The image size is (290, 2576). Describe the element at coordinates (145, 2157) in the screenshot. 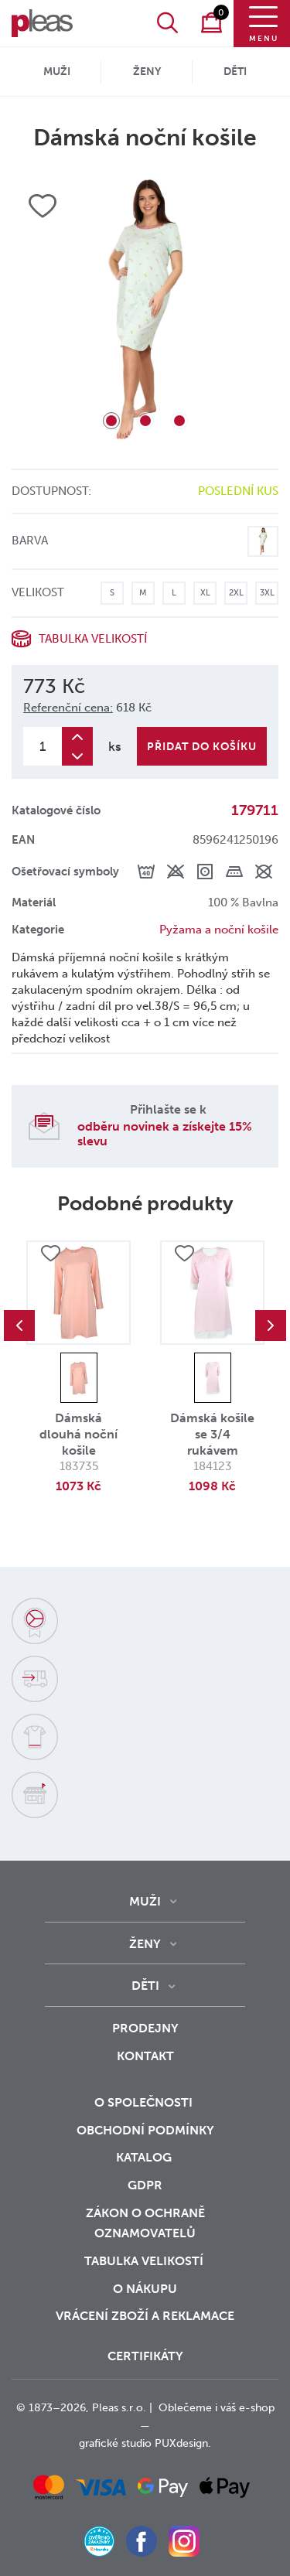

I see `Katalog` at that location.